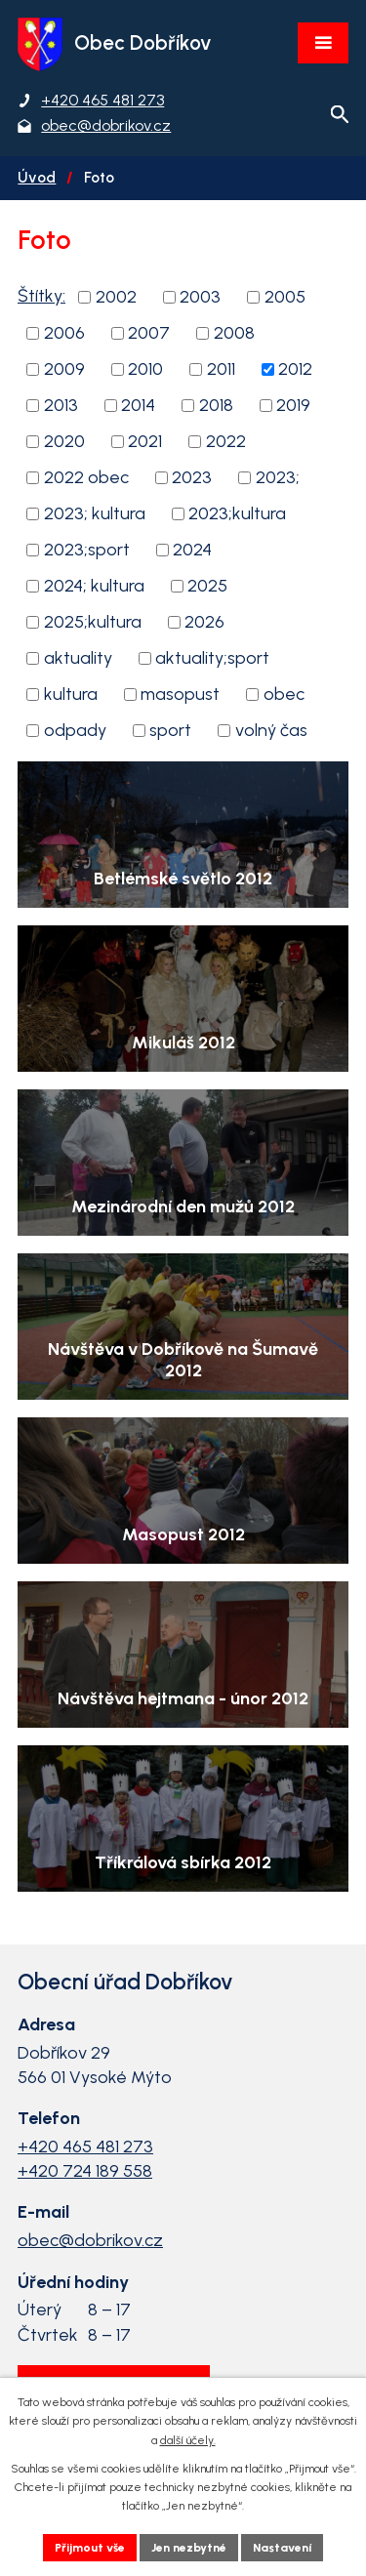 The width and height of the screenshot is (366, 2576). Describe the element at coordinates (64, 369) in the screenshot. I see `2009` at that location.